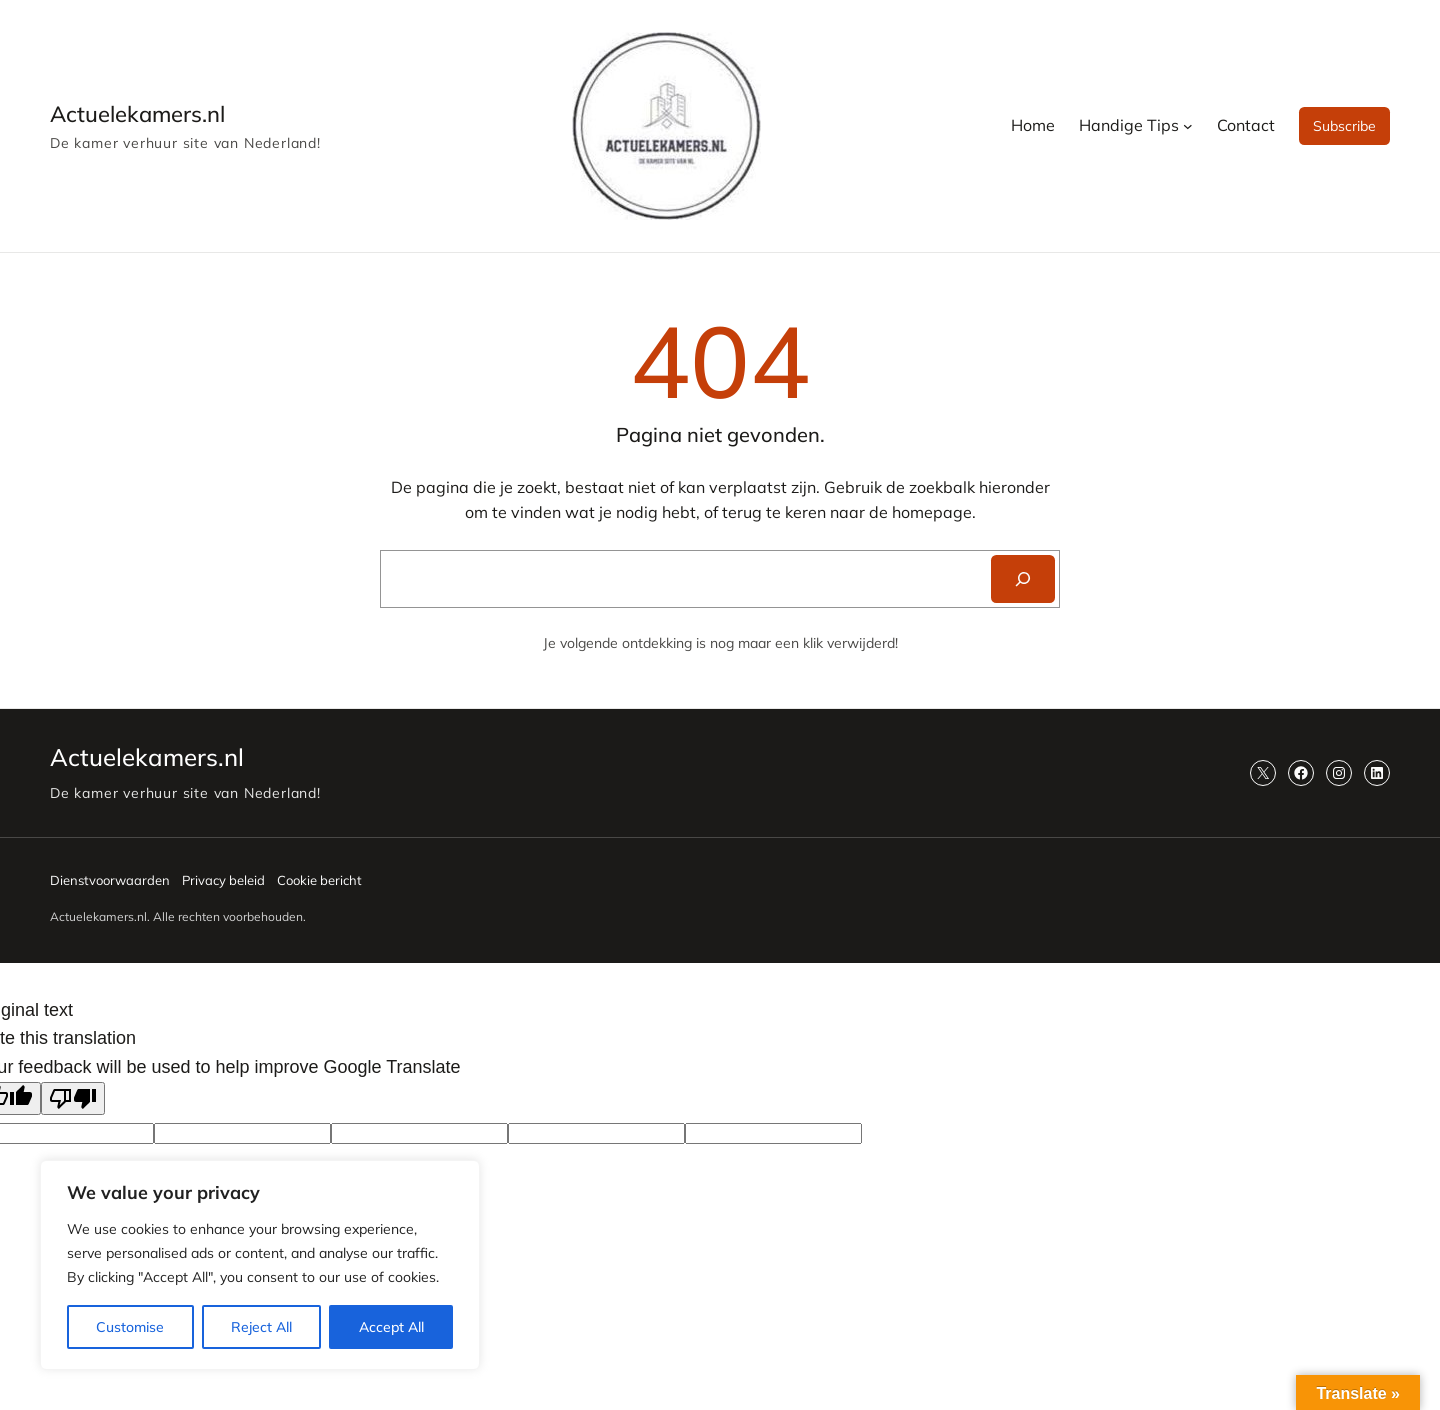 Image resolution: width=1440 pixels, height=1410 pixels. Describe the element at coordinates (130, 1327) in the screenshot. I see `Customise` at that location.